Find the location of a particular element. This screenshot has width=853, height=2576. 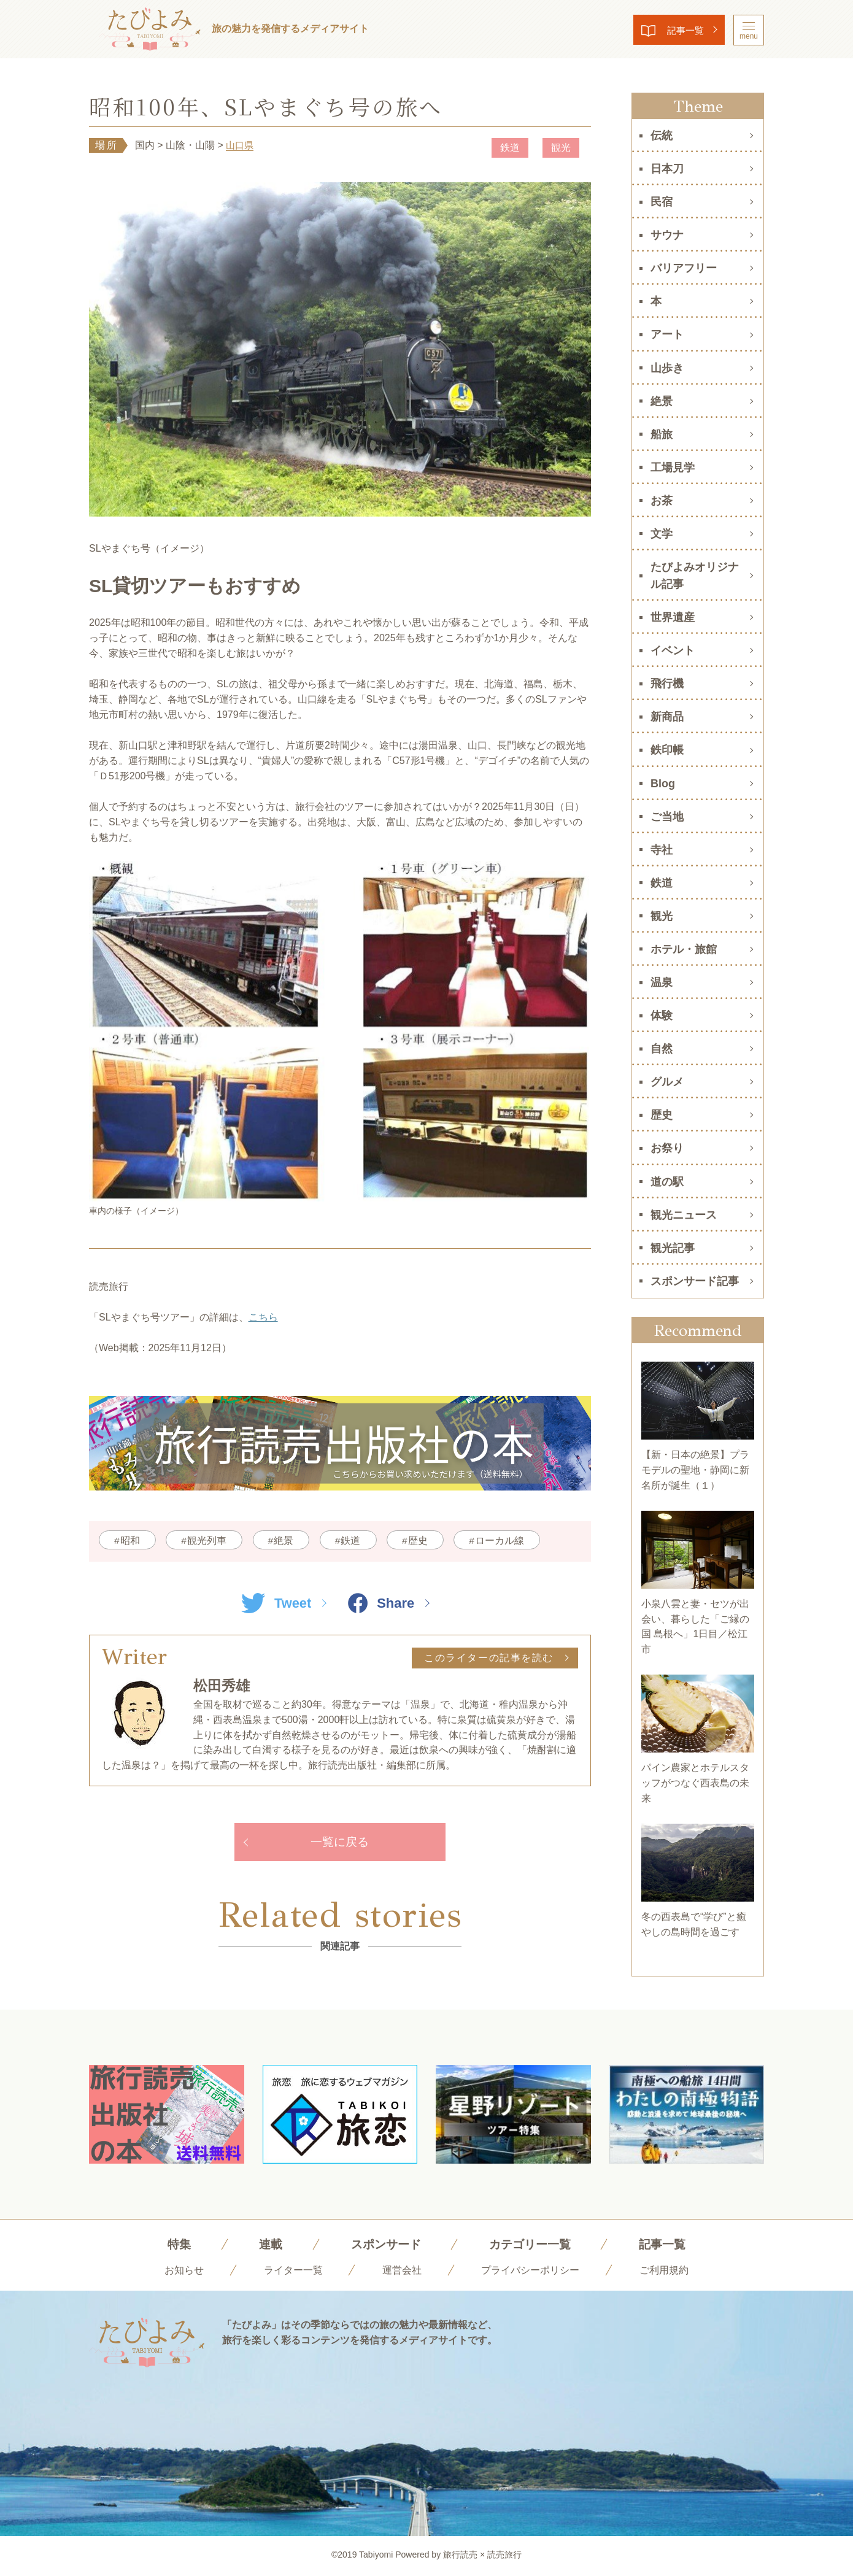

連載 is located at coordinates (266, 2246).